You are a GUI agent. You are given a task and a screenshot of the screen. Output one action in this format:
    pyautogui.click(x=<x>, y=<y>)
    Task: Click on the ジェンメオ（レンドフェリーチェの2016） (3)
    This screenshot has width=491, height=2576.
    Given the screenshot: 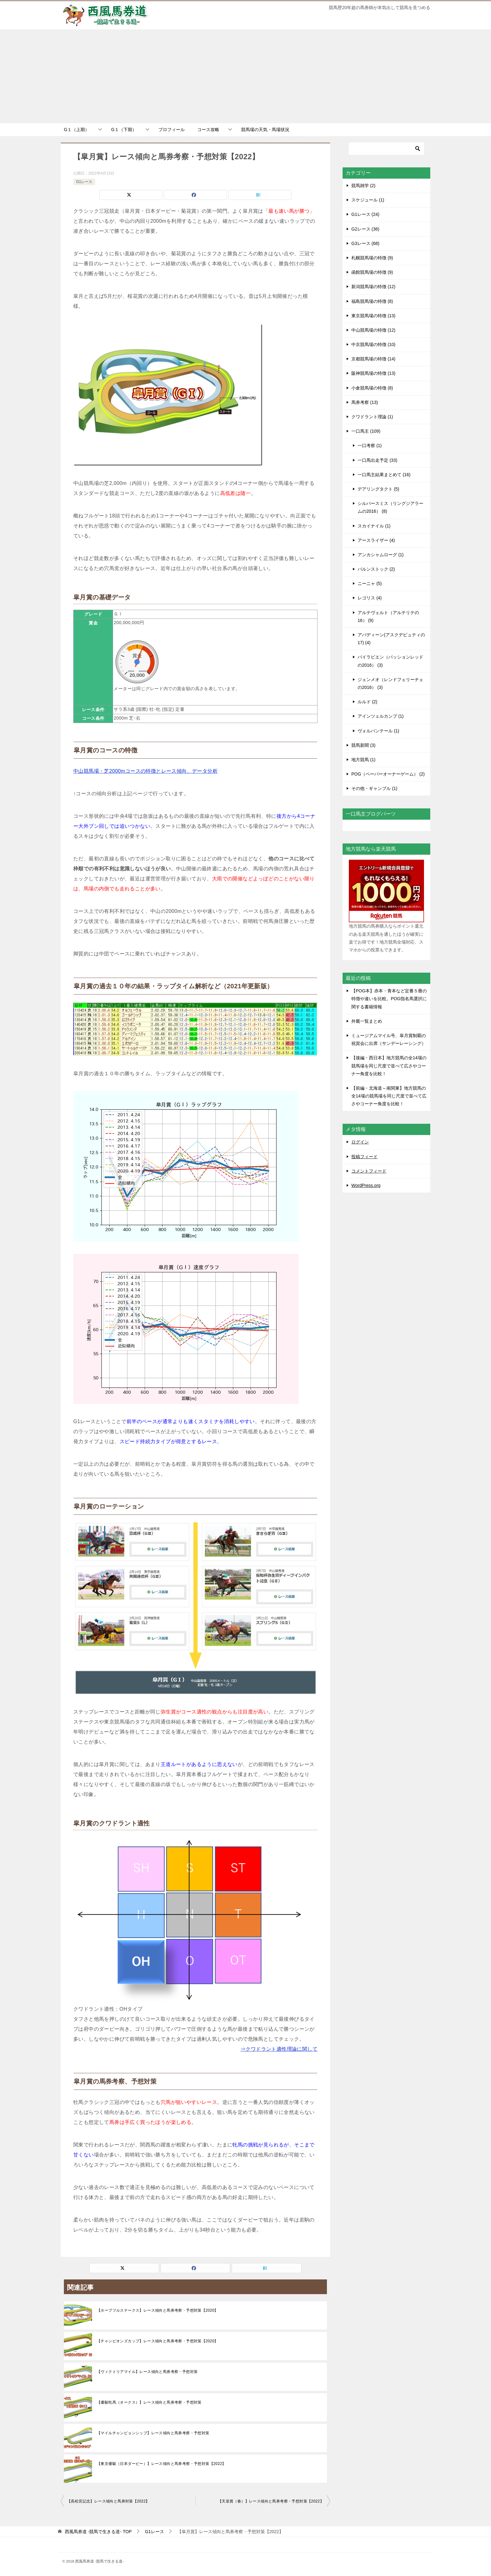 What is the action you would take?
    pyautogui.click(x=390, y=683)
    